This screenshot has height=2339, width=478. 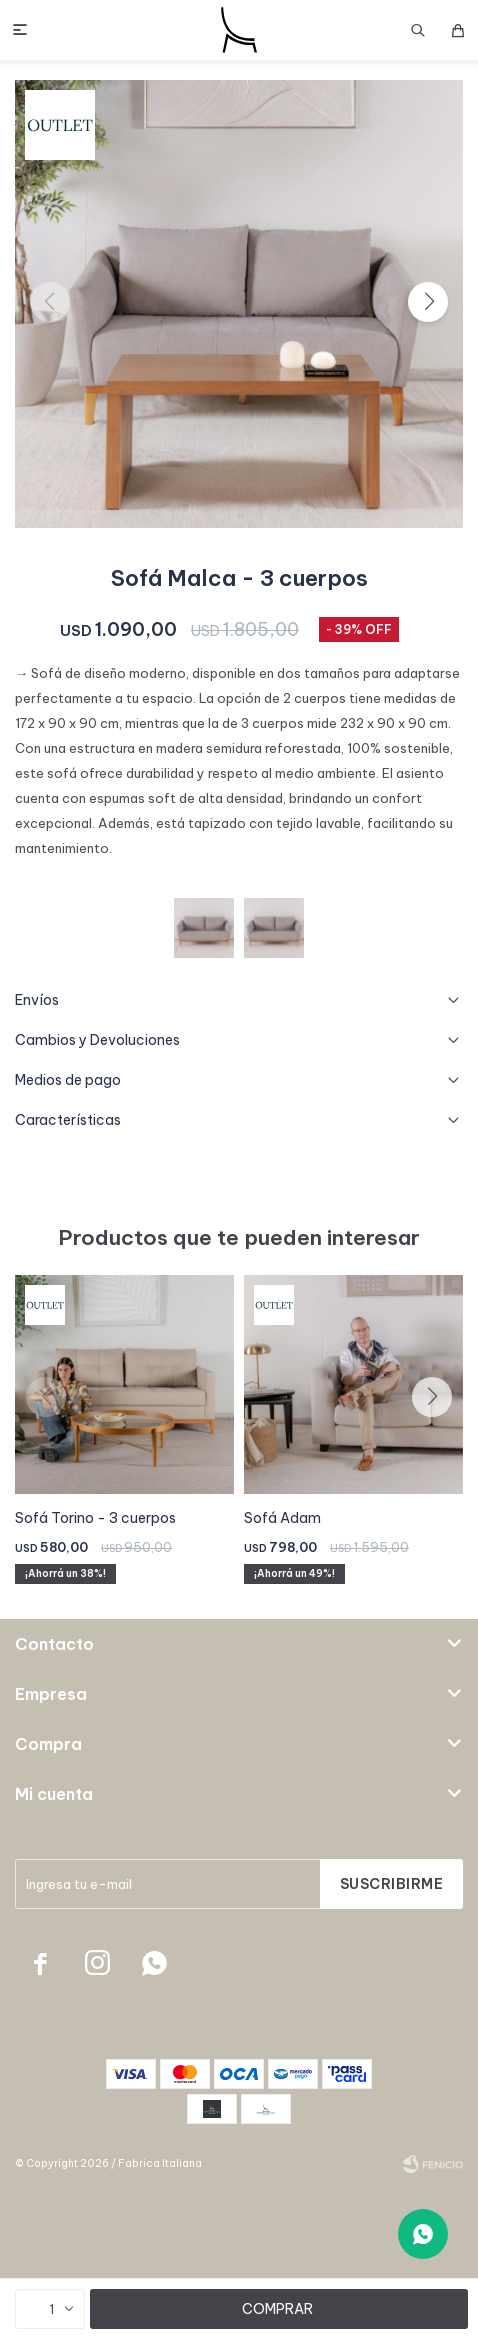 What do you see at coordinates (428, 302) in the screenshot?
I see `[button]` at bounding box center [428, 302].